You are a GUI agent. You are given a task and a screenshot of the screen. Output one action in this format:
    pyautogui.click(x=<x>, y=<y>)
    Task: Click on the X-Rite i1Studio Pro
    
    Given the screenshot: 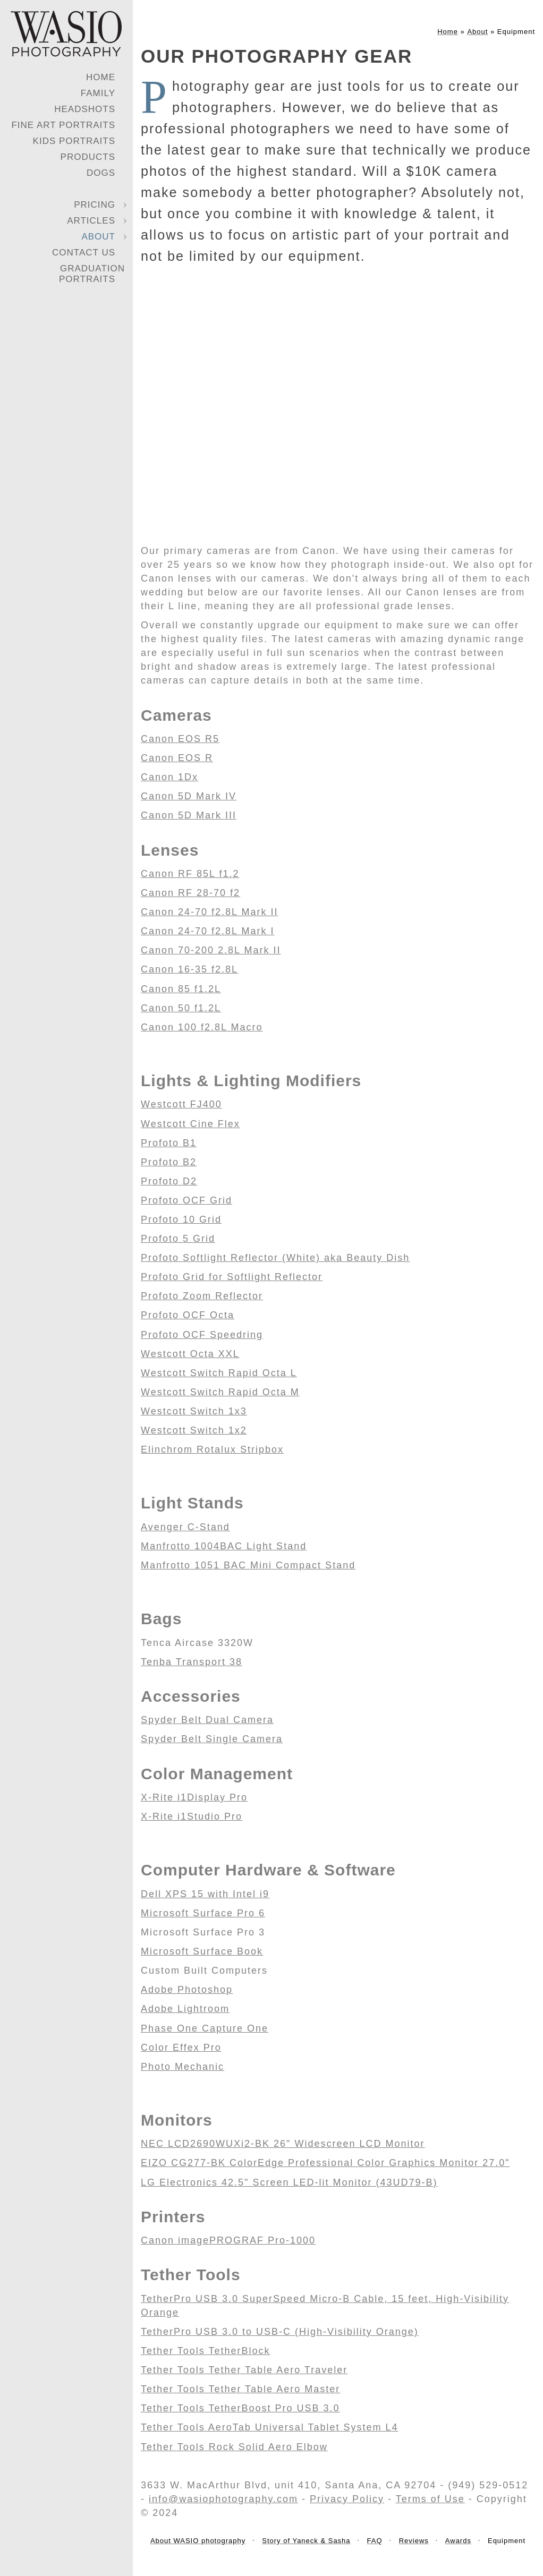 What is the action you would take?
    pyautogui.click(x=191, y=1816)
    